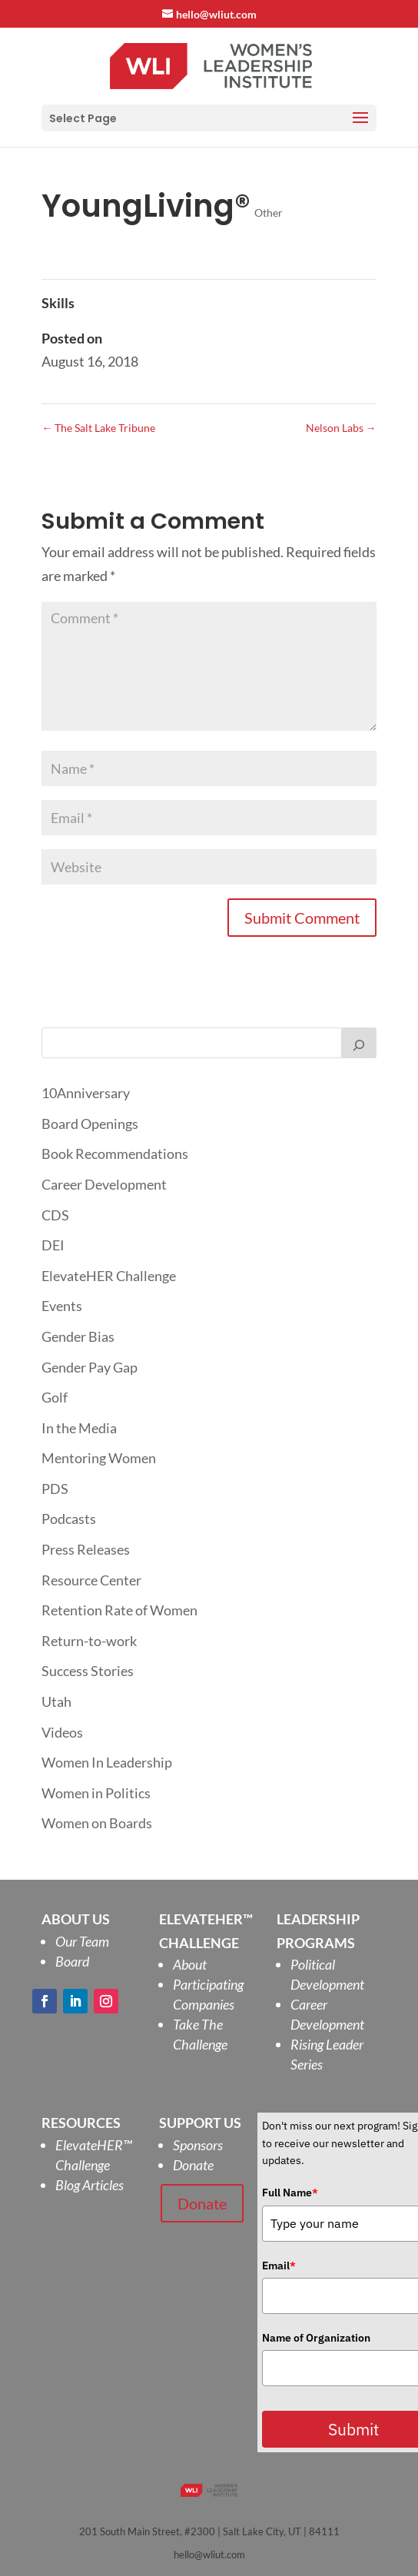 Image resolution: width=418 pixels, height=2576 pixels. What do you see at coordinates (98, 1457) in the screenshot?
I see `Mentoring Women` at bounding box center [98, 1457].